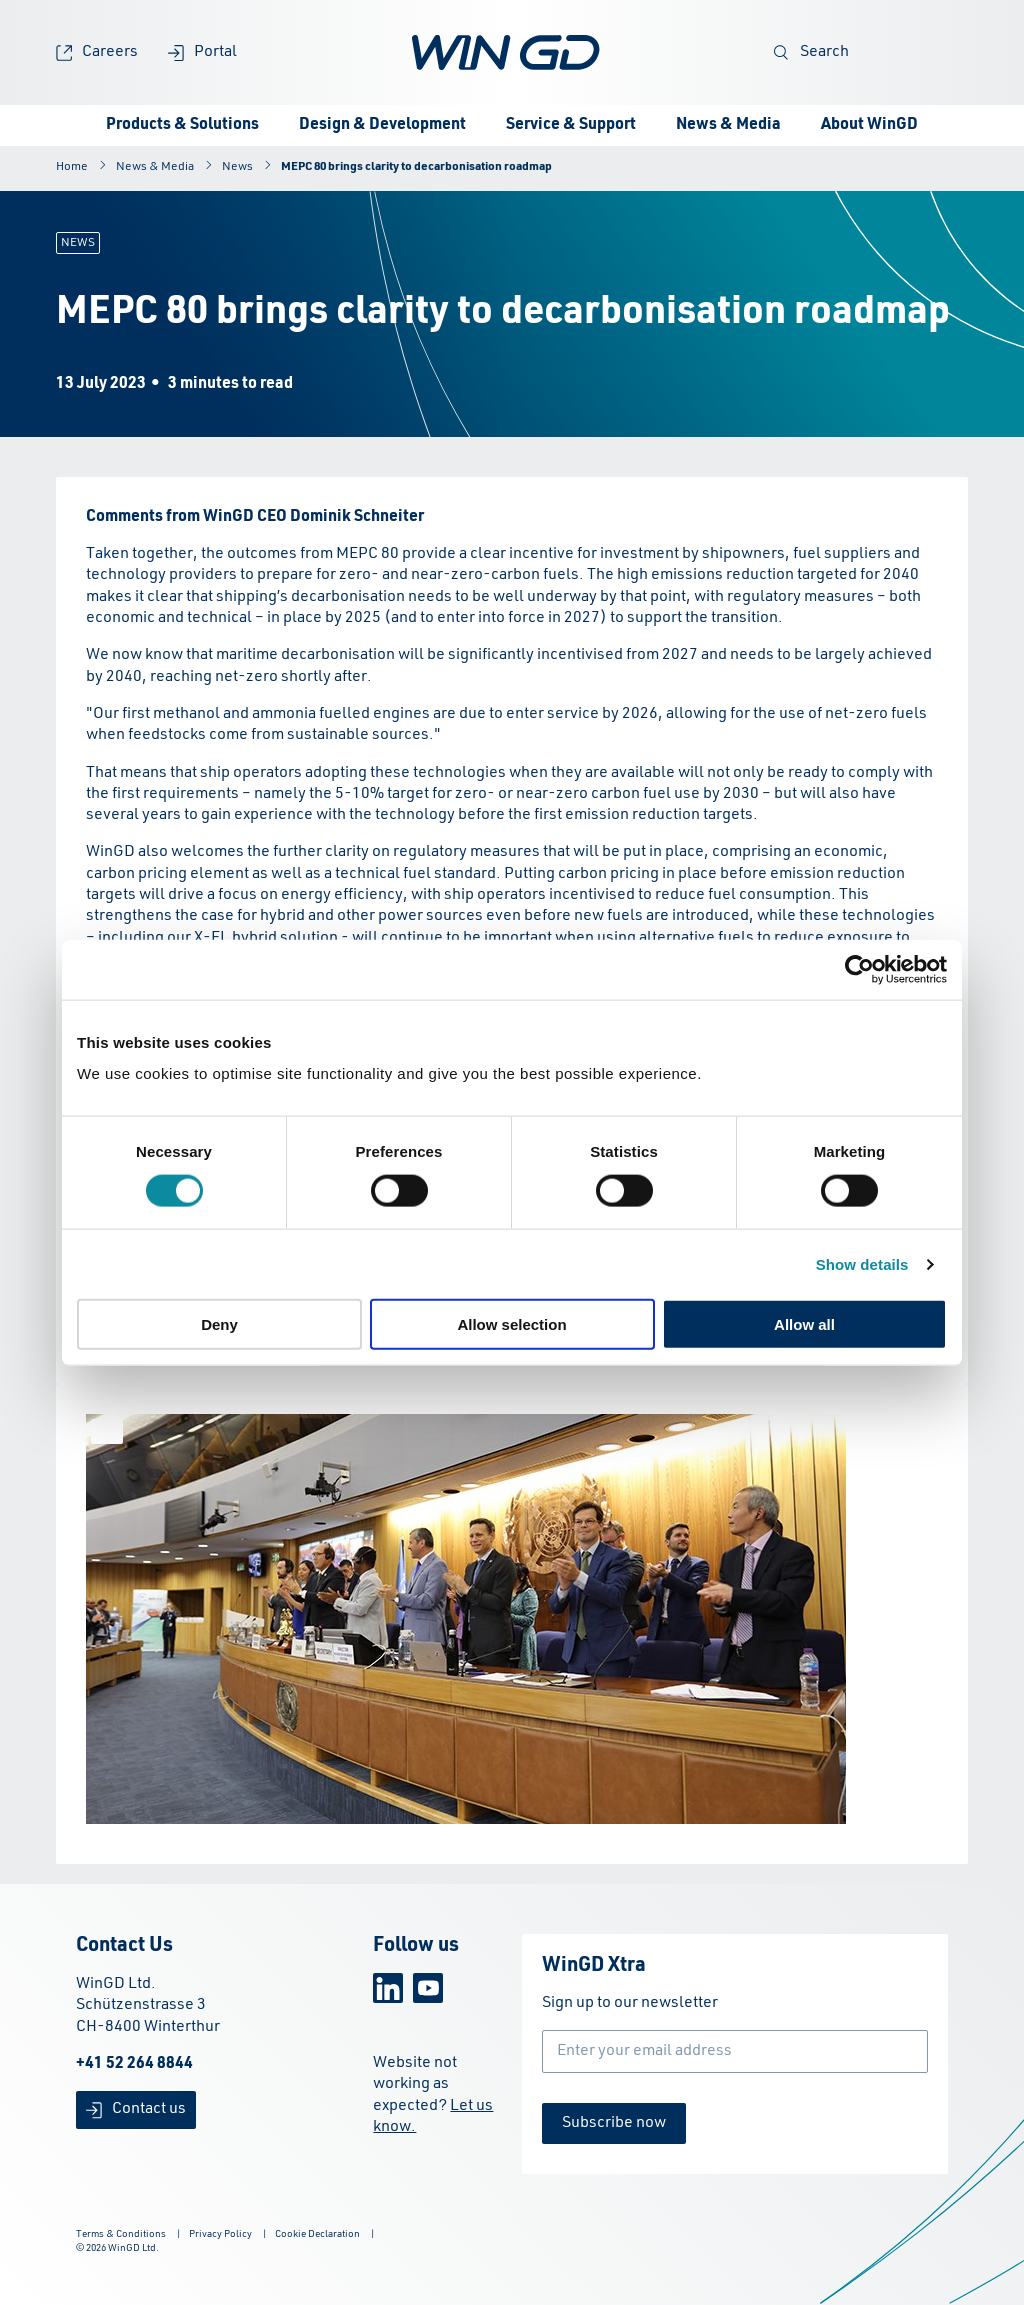  Describe the element at coordinates (614, 2123) in the screenshot. I see `Subscribe now` at that location.